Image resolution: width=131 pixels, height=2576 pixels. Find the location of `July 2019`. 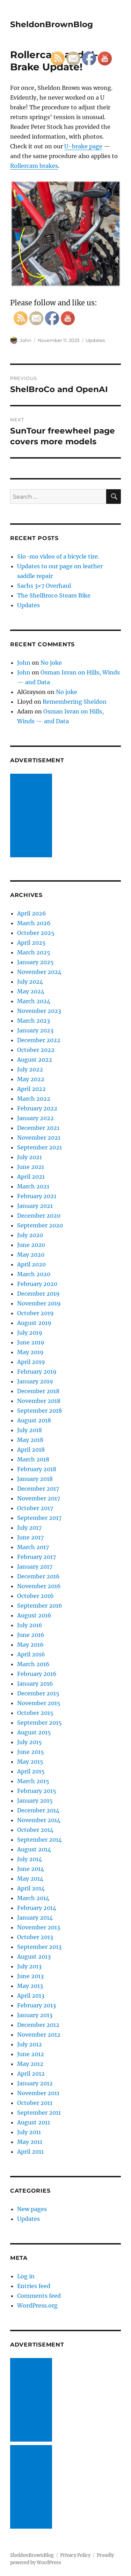

July 2019 is located at coordinates (29, 1332).